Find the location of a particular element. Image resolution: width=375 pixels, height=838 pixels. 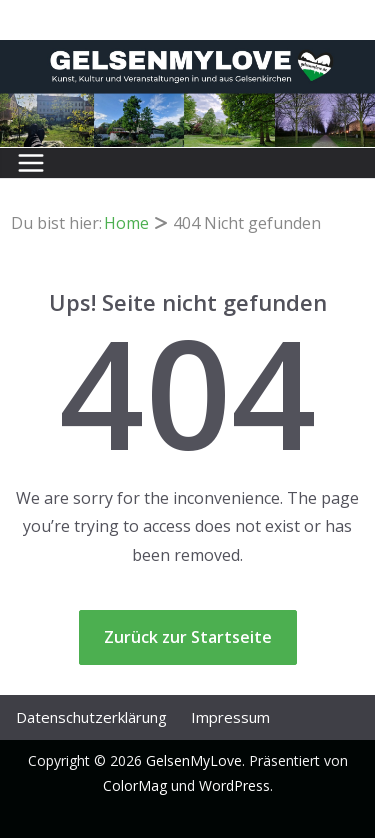

Impressum is located at coordinates (230, 717).